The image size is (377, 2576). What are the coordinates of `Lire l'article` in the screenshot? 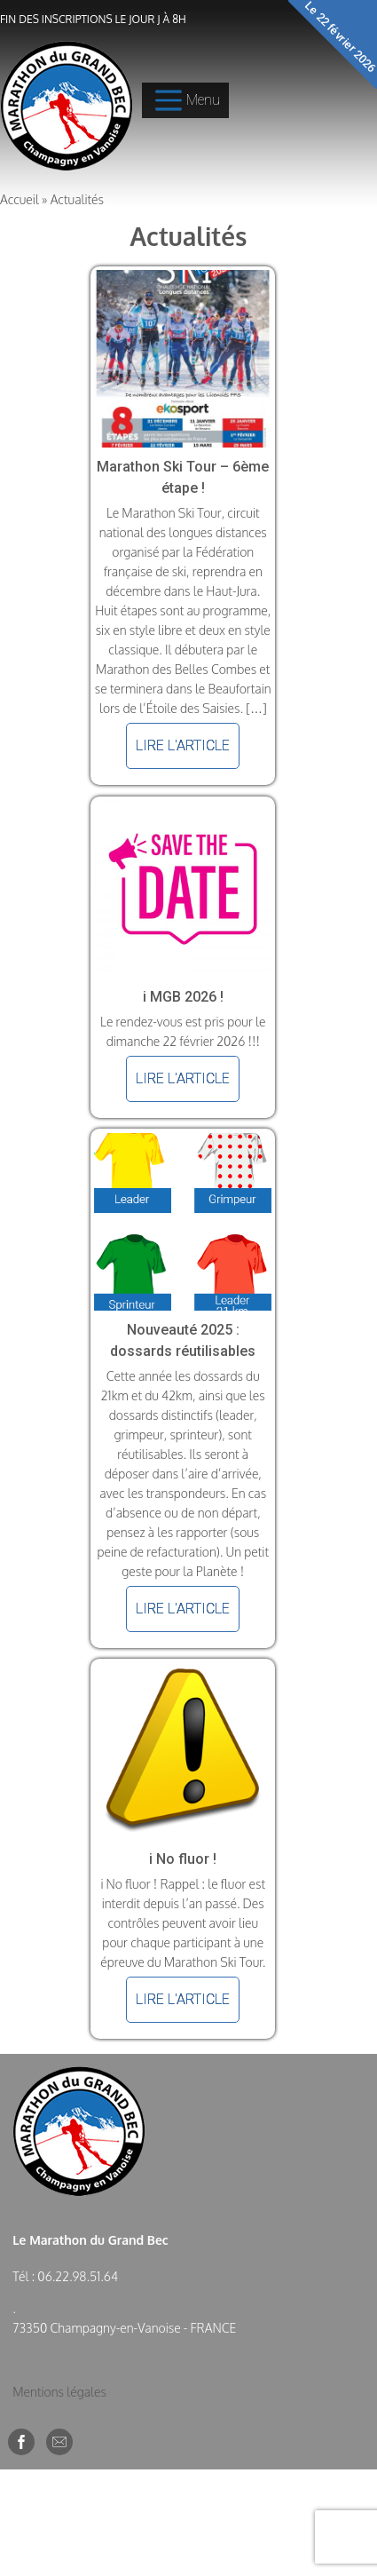 It's located at (183, 745).